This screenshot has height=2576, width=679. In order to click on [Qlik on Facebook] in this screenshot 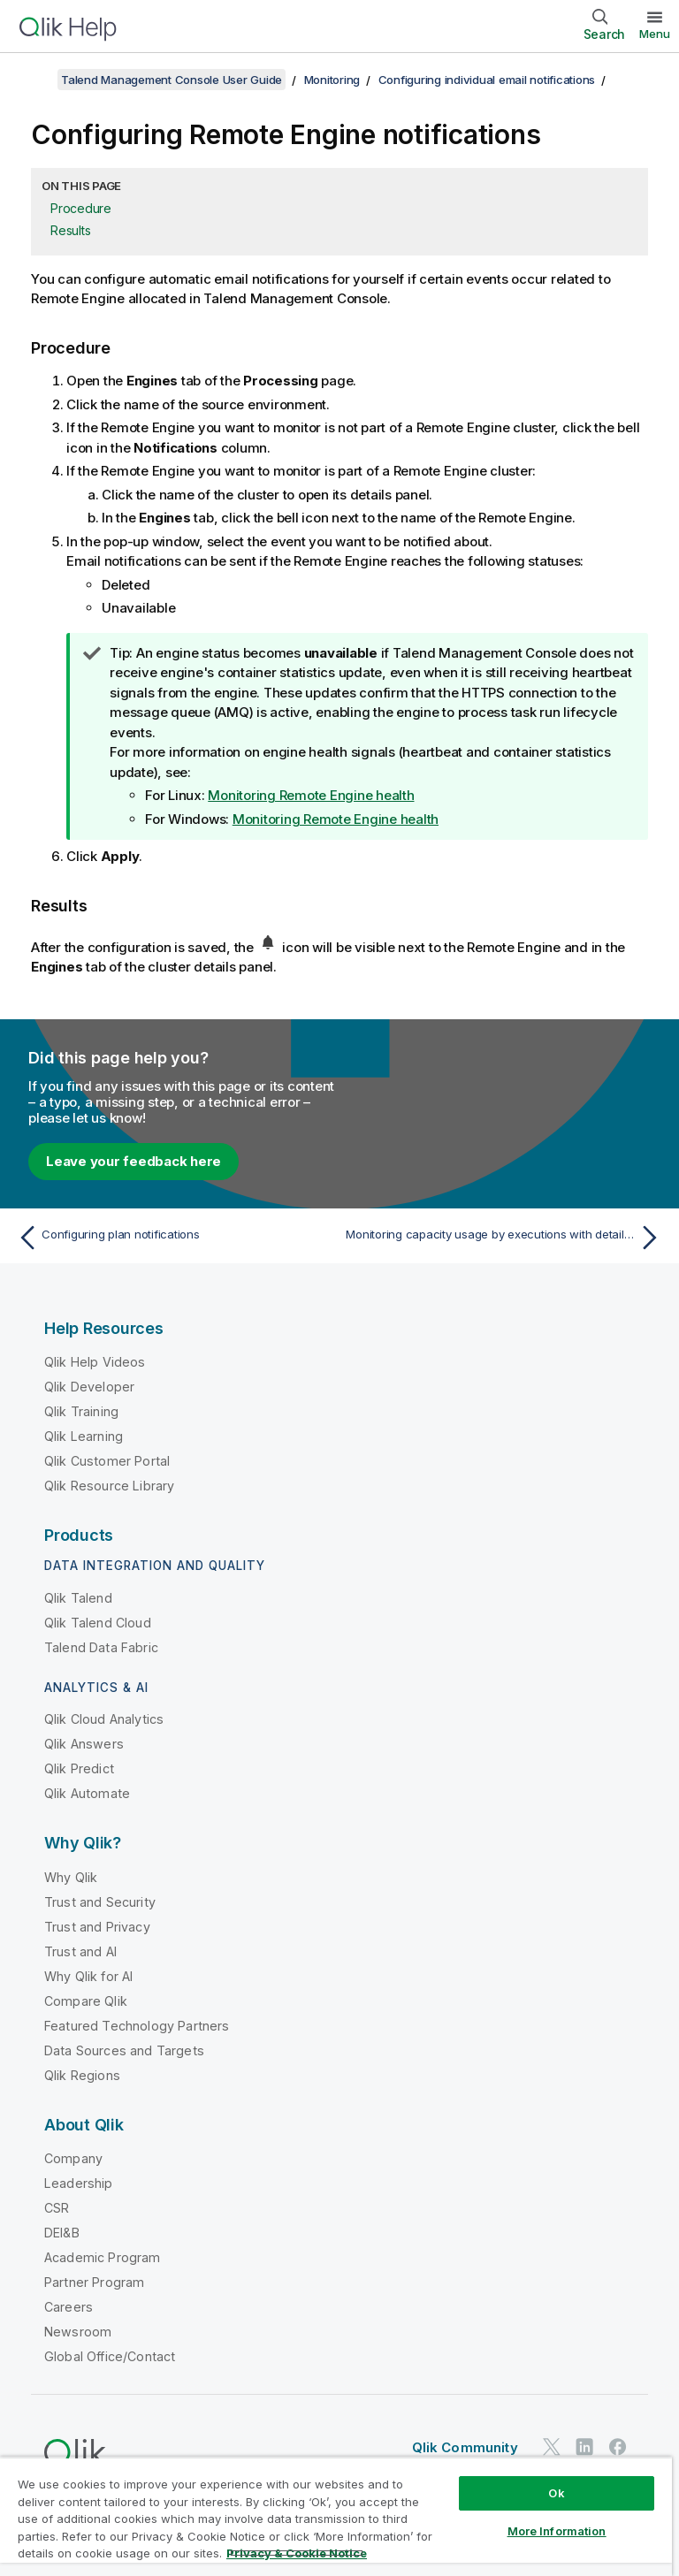, I will do `click(618, 2446)`.